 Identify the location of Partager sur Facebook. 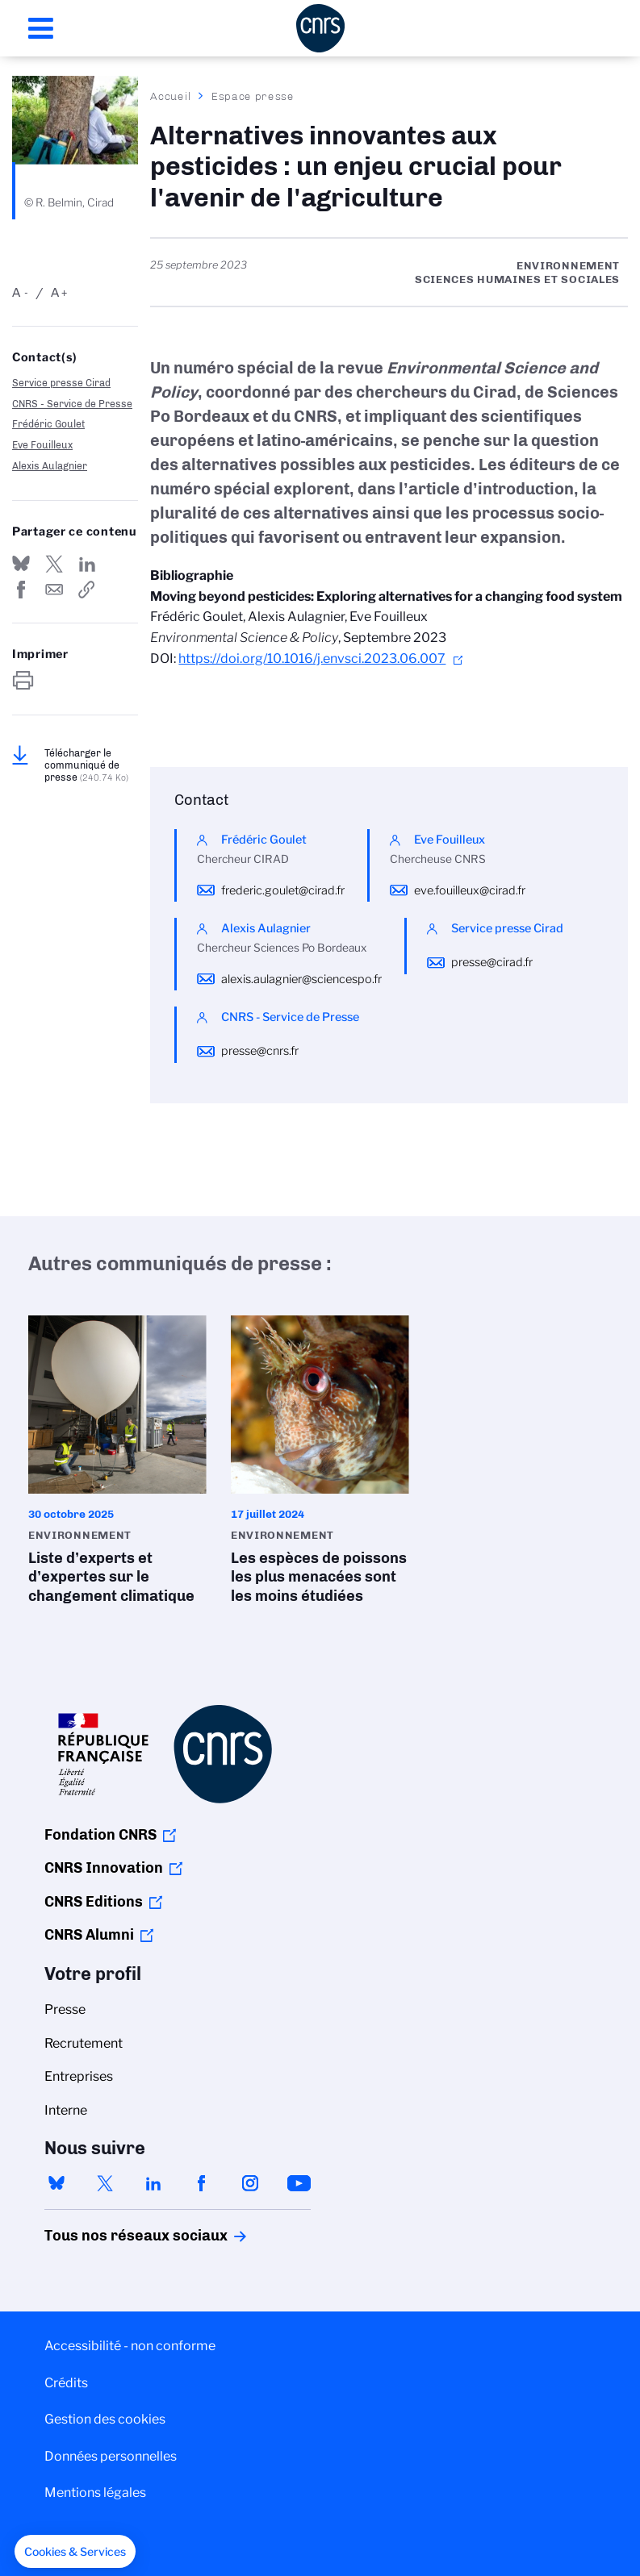
(21, 589).